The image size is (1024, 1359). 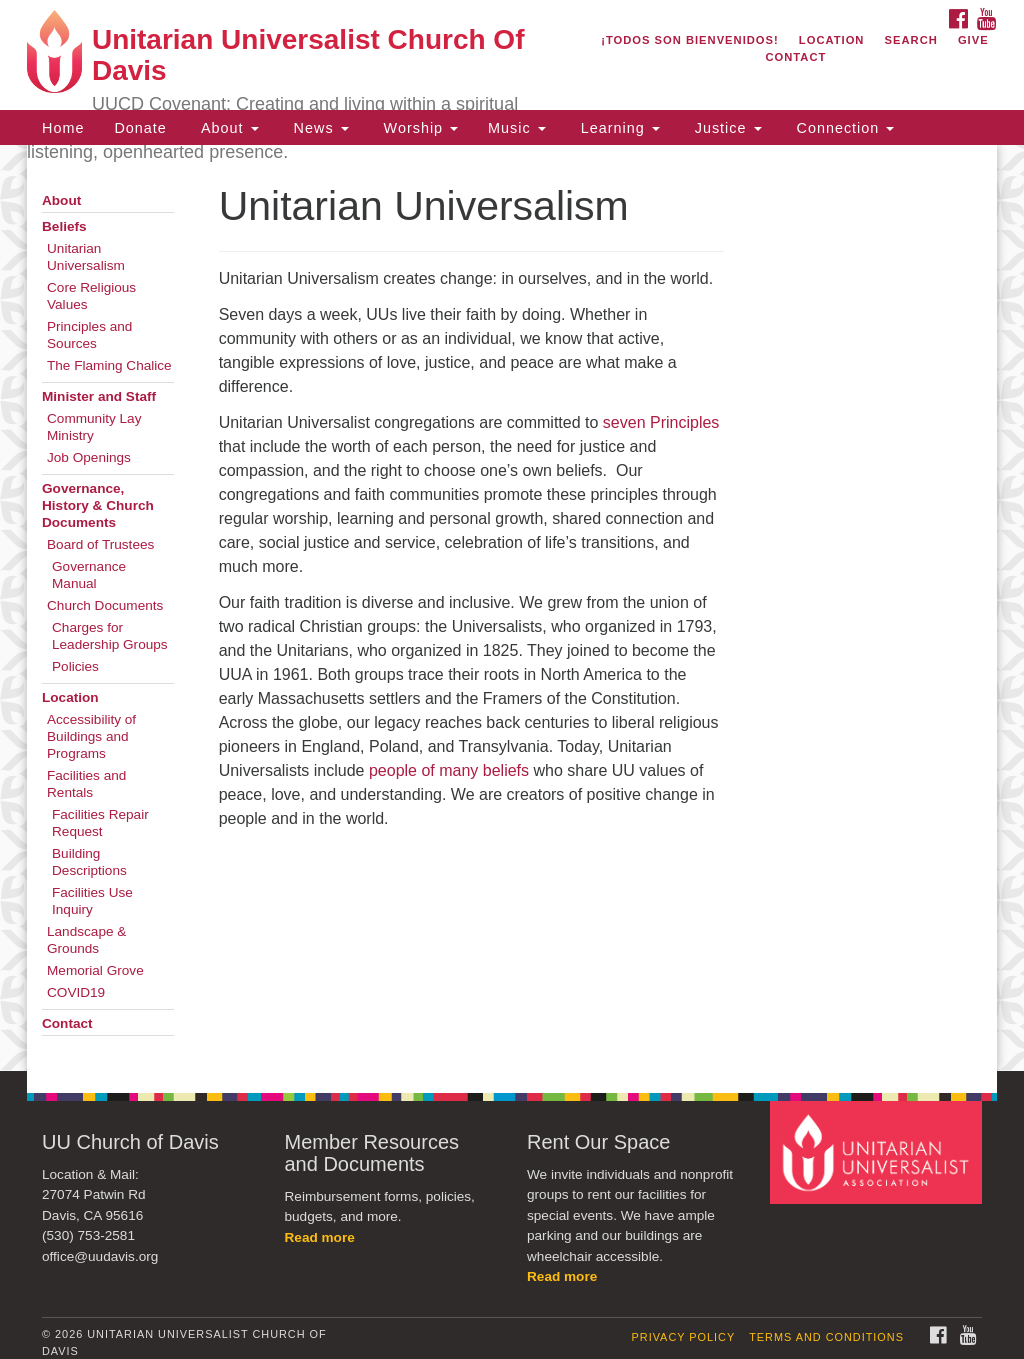 I want to click on Memorial Grove, so click(x=95, y=970).